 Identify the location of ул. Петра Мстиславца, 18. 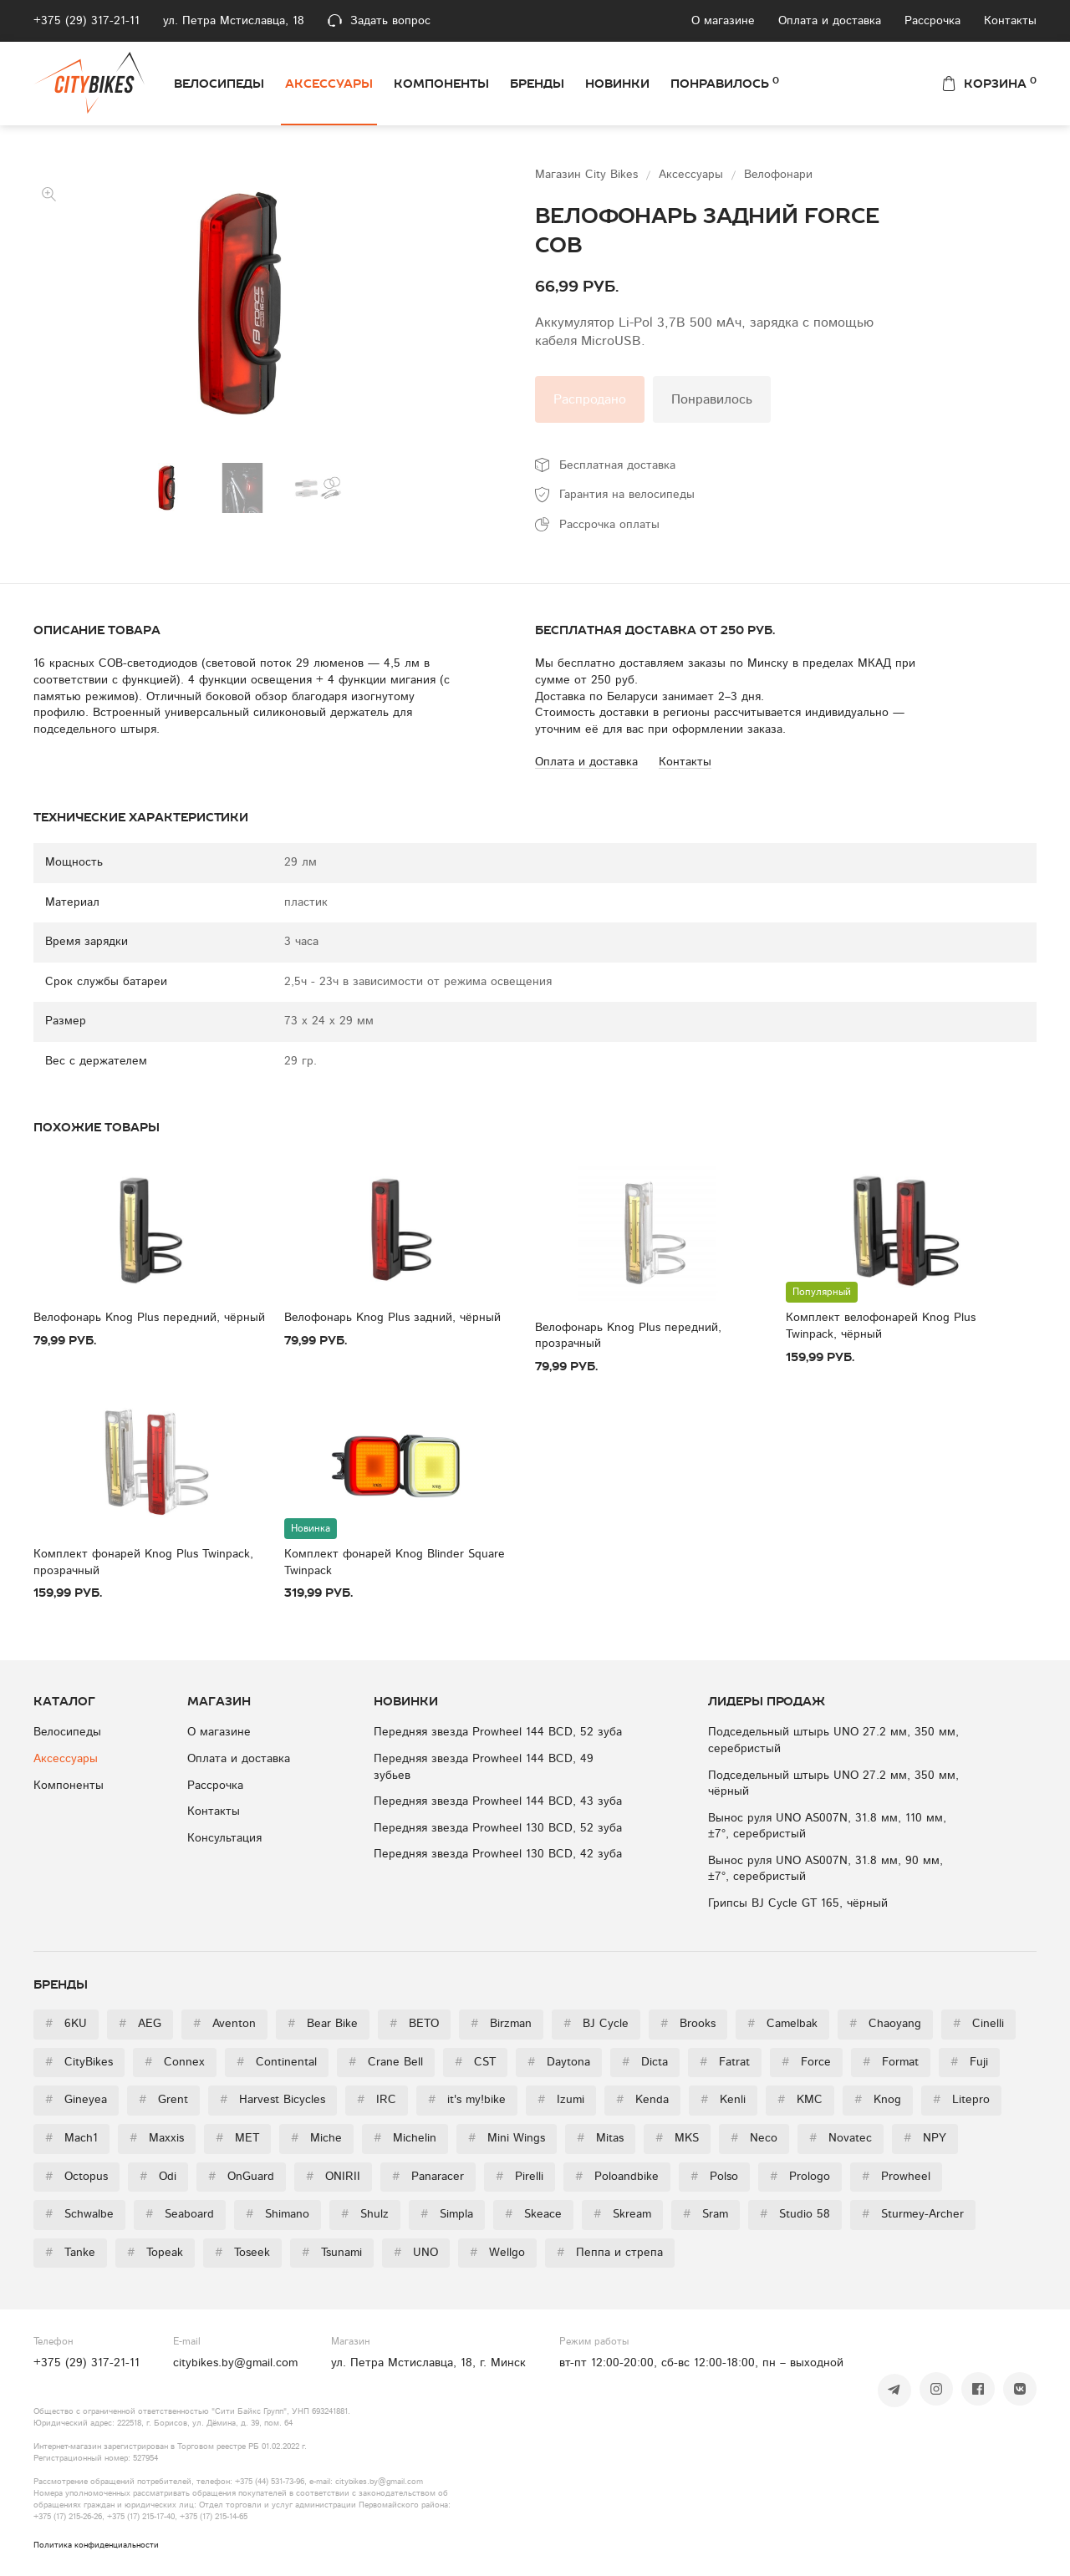
(233, 21).